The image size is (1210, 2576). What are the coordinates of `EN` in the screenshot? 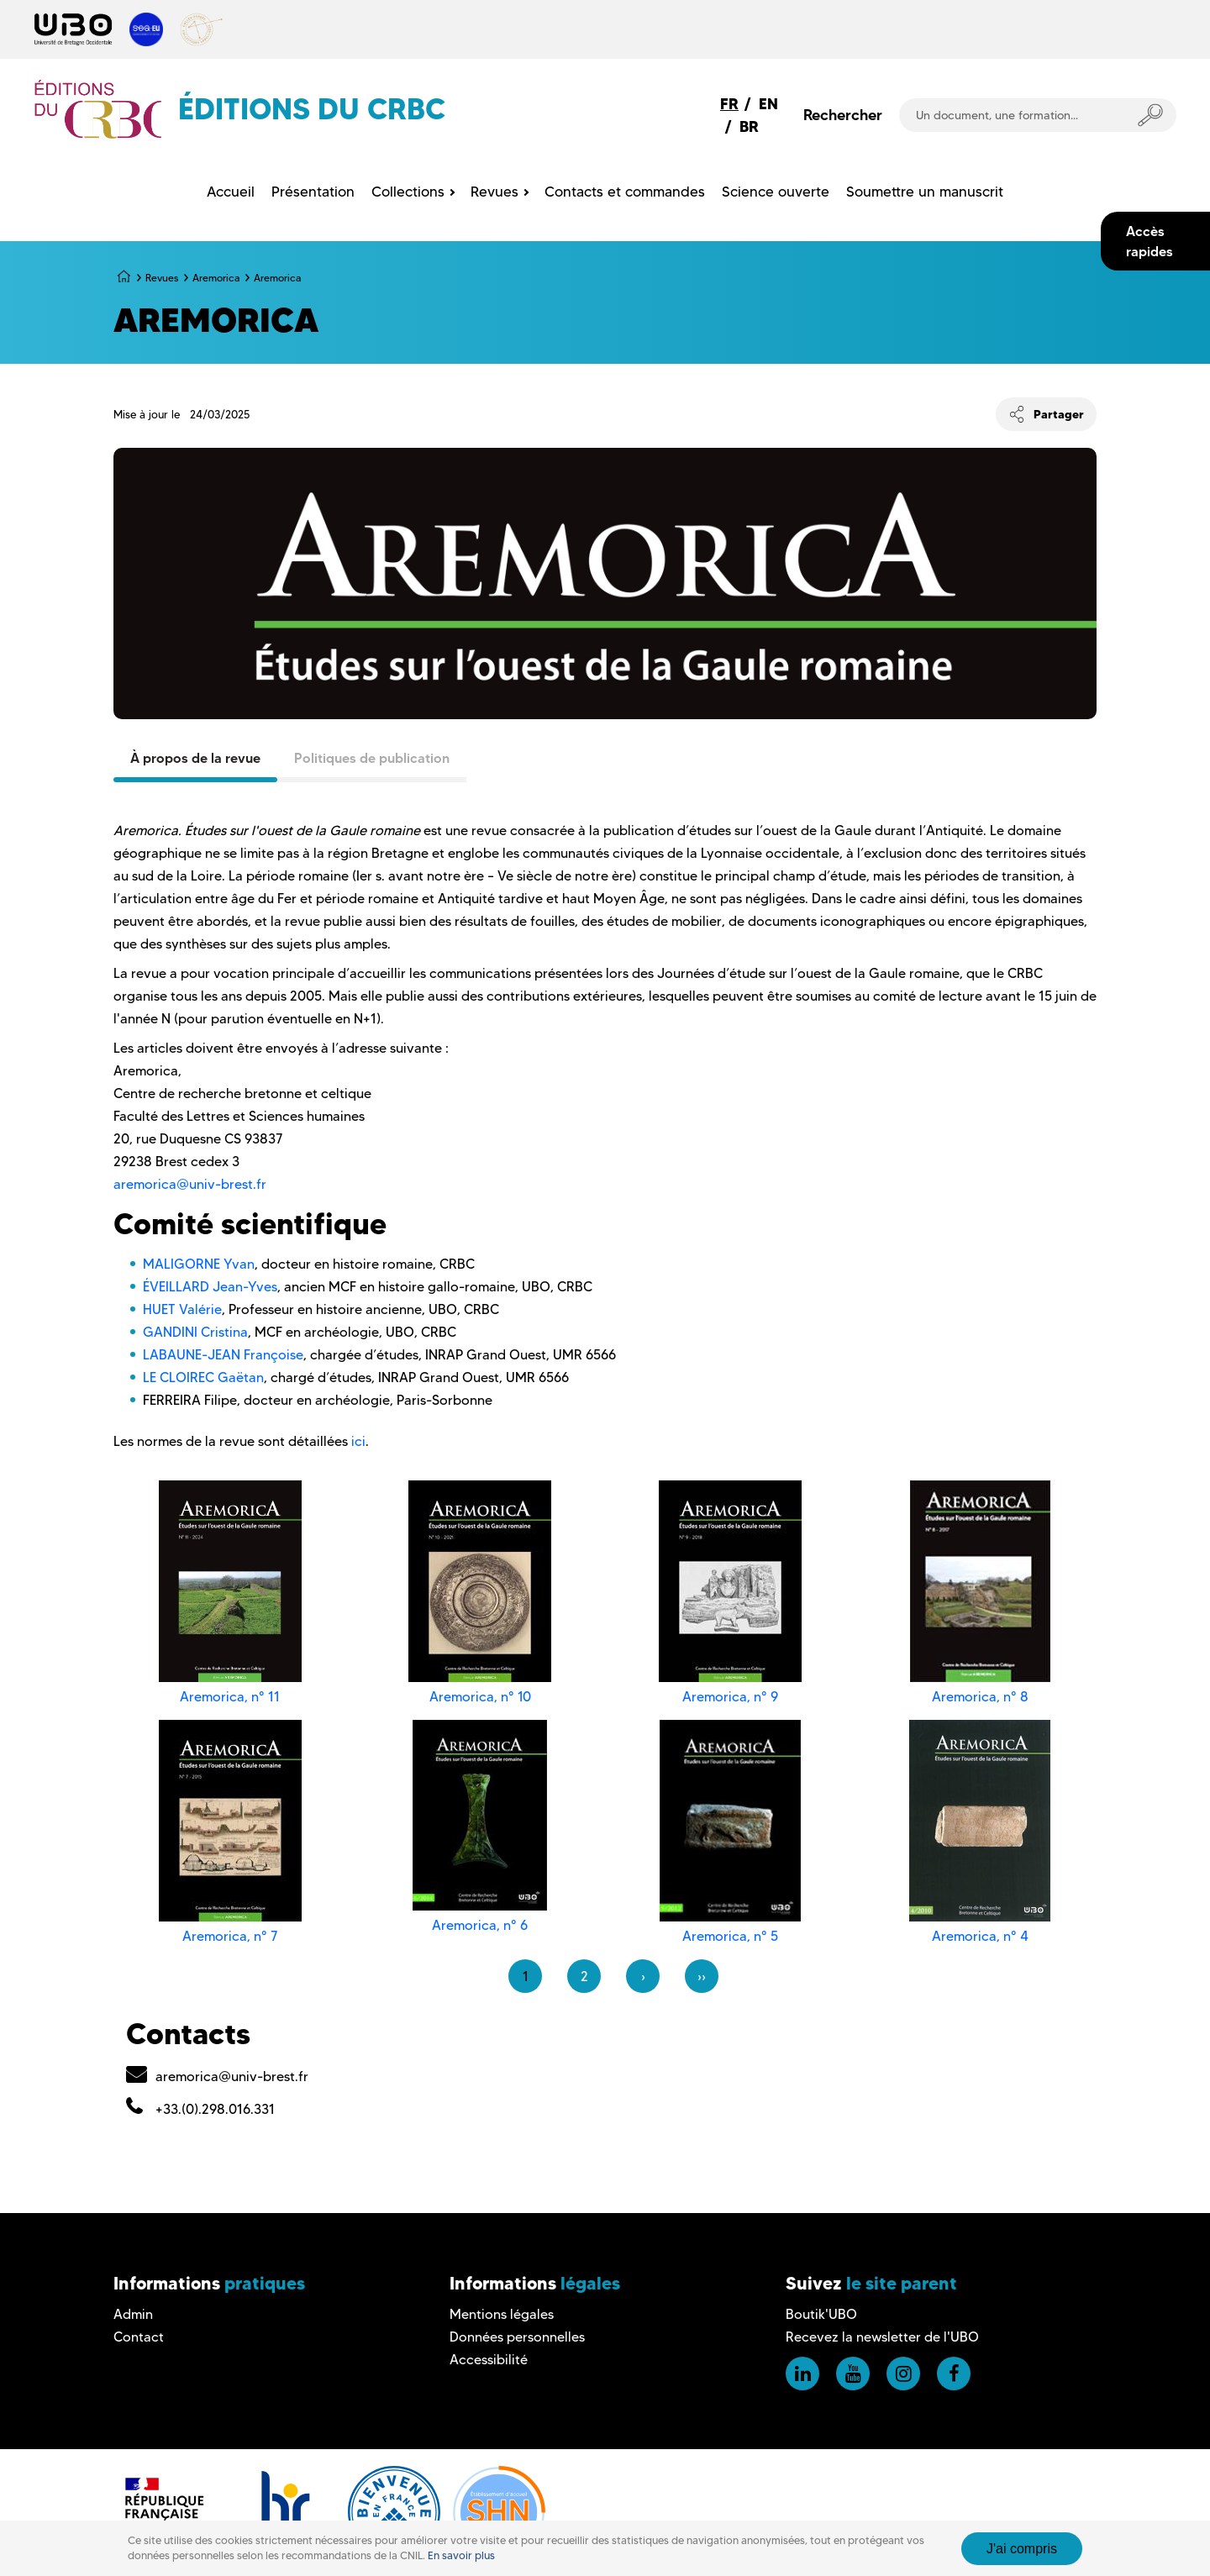 It's located at (768, 103).